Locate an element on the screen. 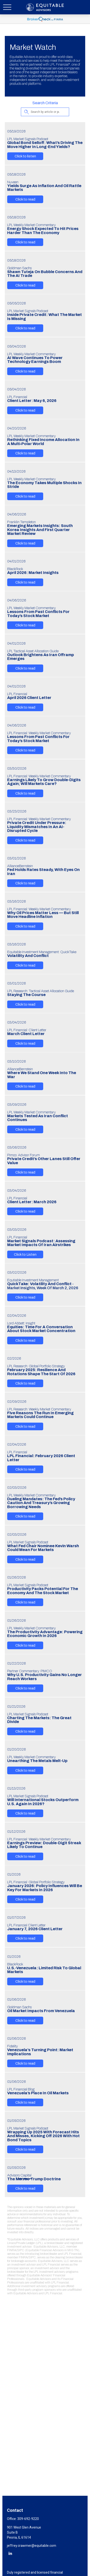 This screenshot has height=2576, width=90. Click to Listen is located at coordinates (25, 1254).